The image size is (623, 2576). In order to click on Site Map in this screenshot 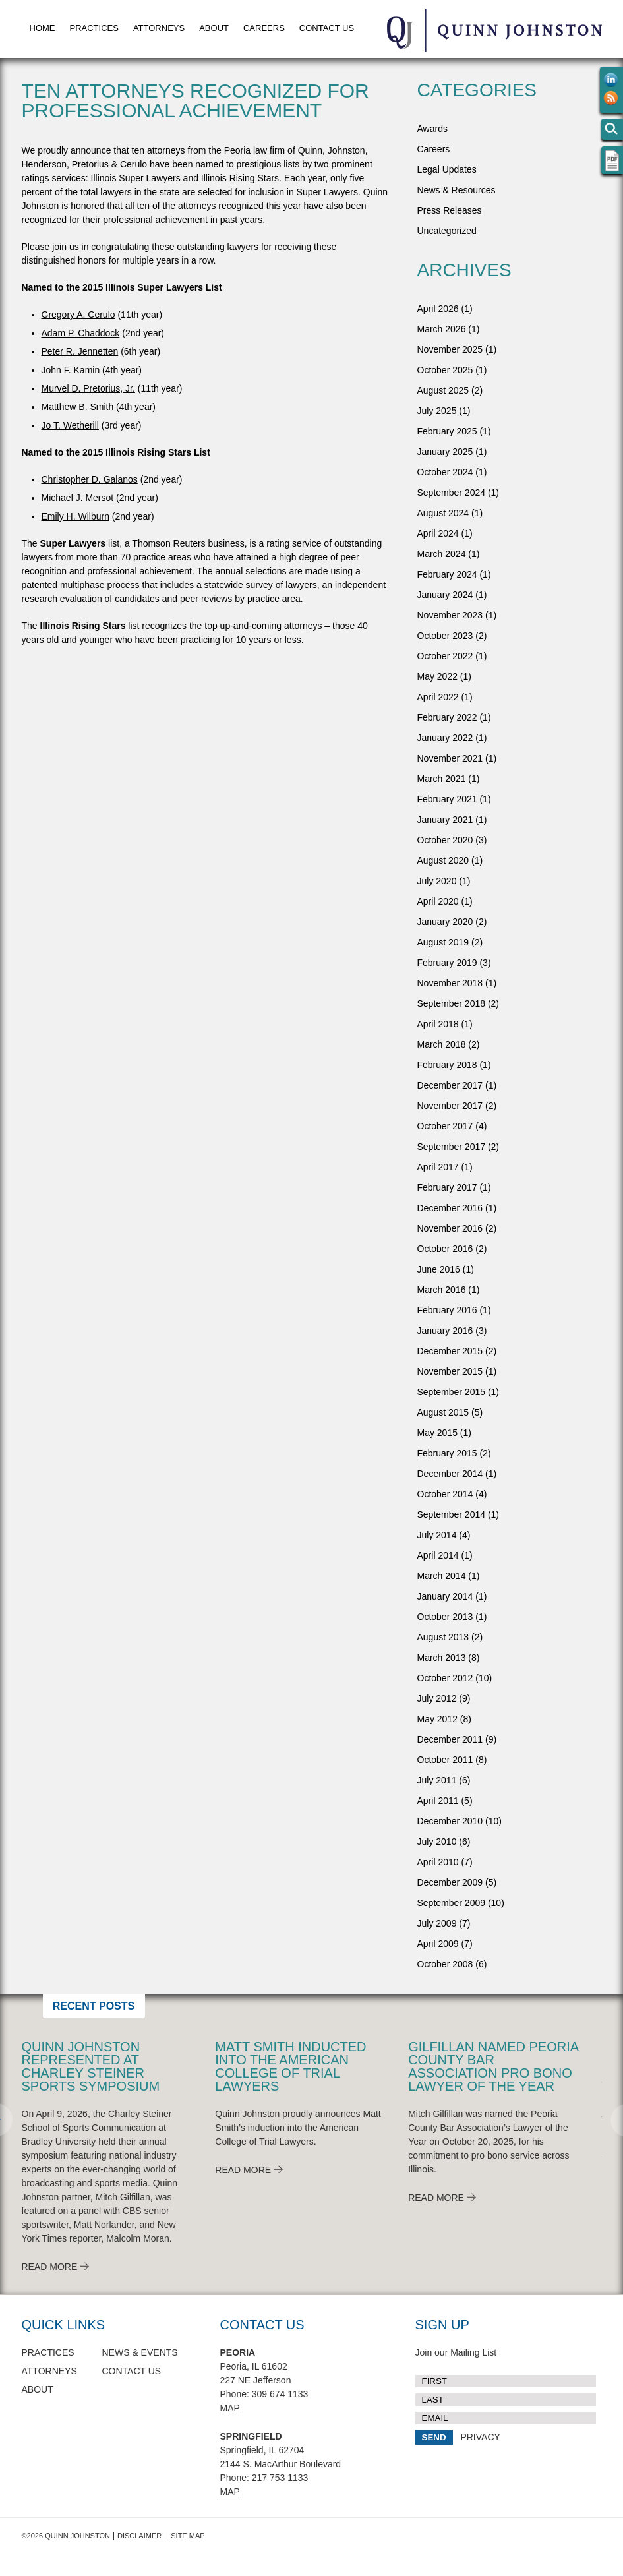, I will do `click(187, 2536)`.